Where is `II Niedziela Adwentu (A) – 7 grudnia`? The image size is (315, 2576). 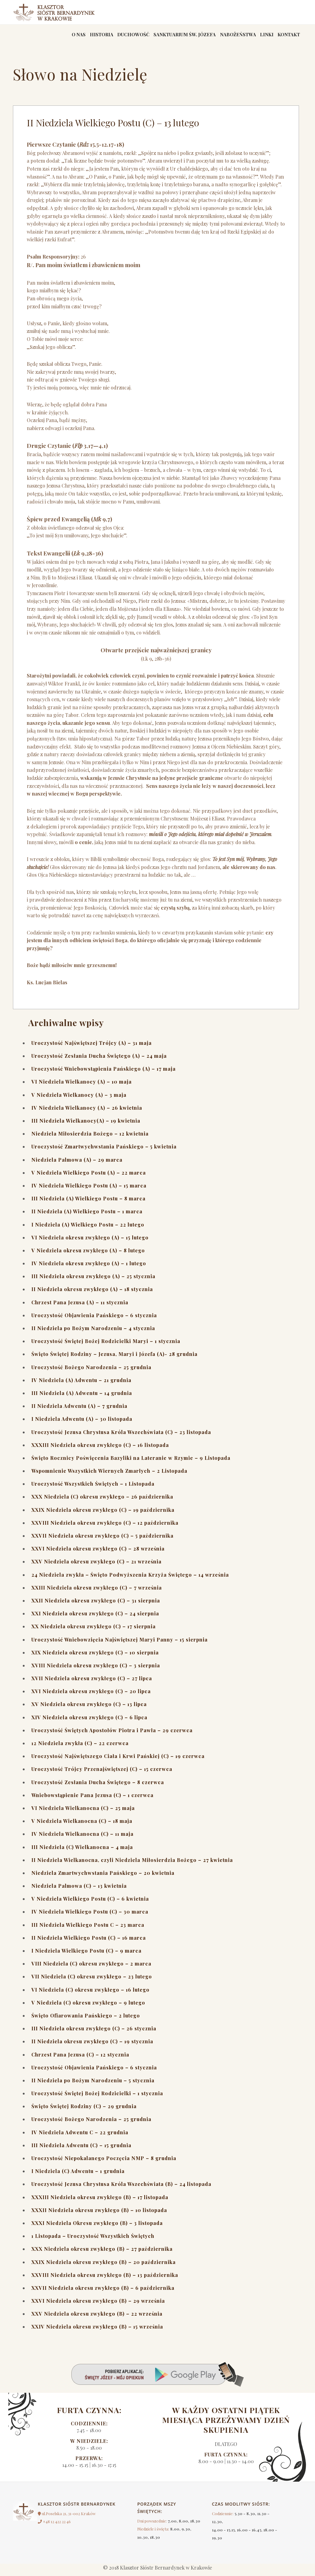 II Niedziela Adwentu (A) – 7 grudnia is located at coordinates (79, 1410).